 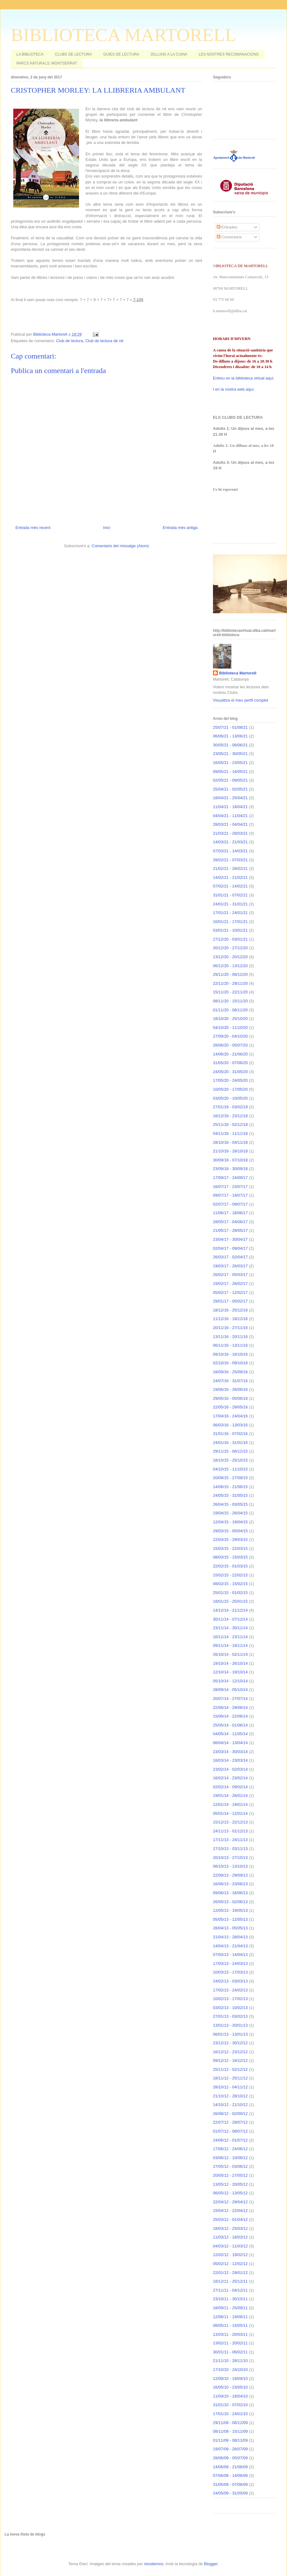 What do you see at coordinates (230, 2413) in the screenshot?
I see `17/01/10 - 24/01/10` at bounding box center [230, 2413].